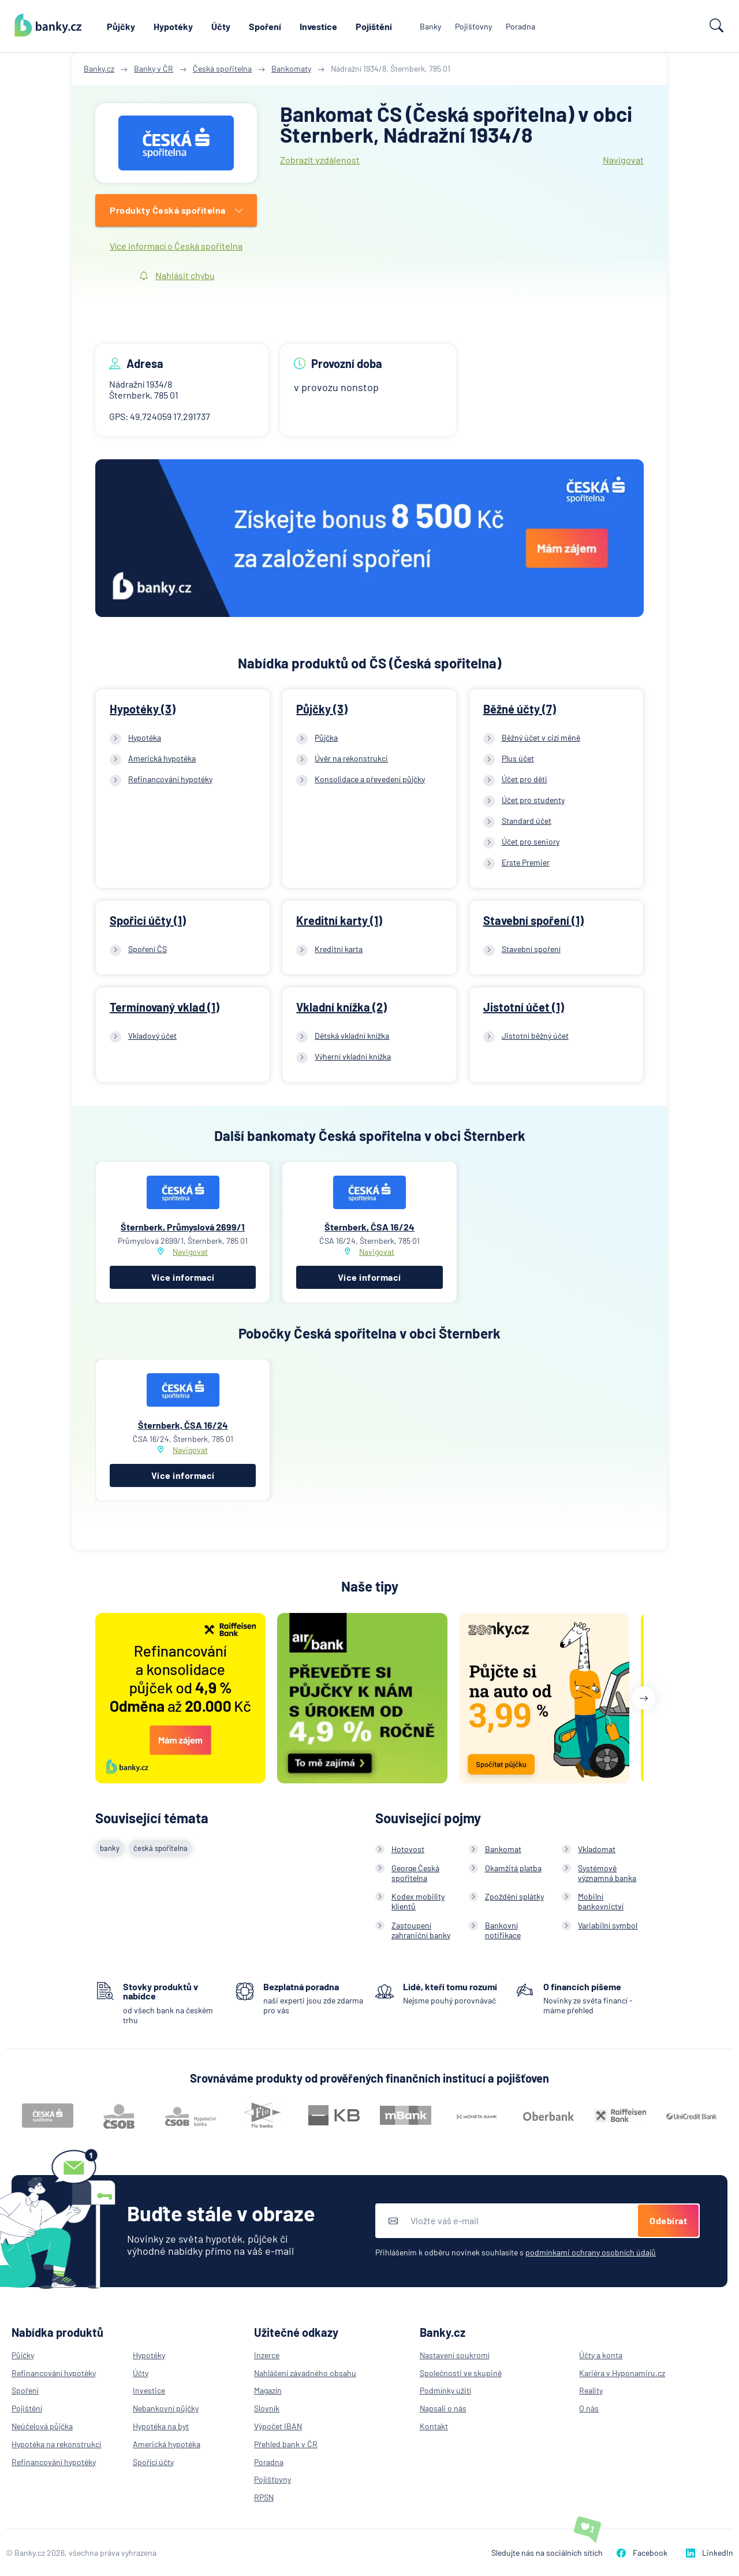  What do you see at coordinates (601, 1901) in the screenshot?
I see `Mobilní bankovnictví` at bounding box center [601, 1901].